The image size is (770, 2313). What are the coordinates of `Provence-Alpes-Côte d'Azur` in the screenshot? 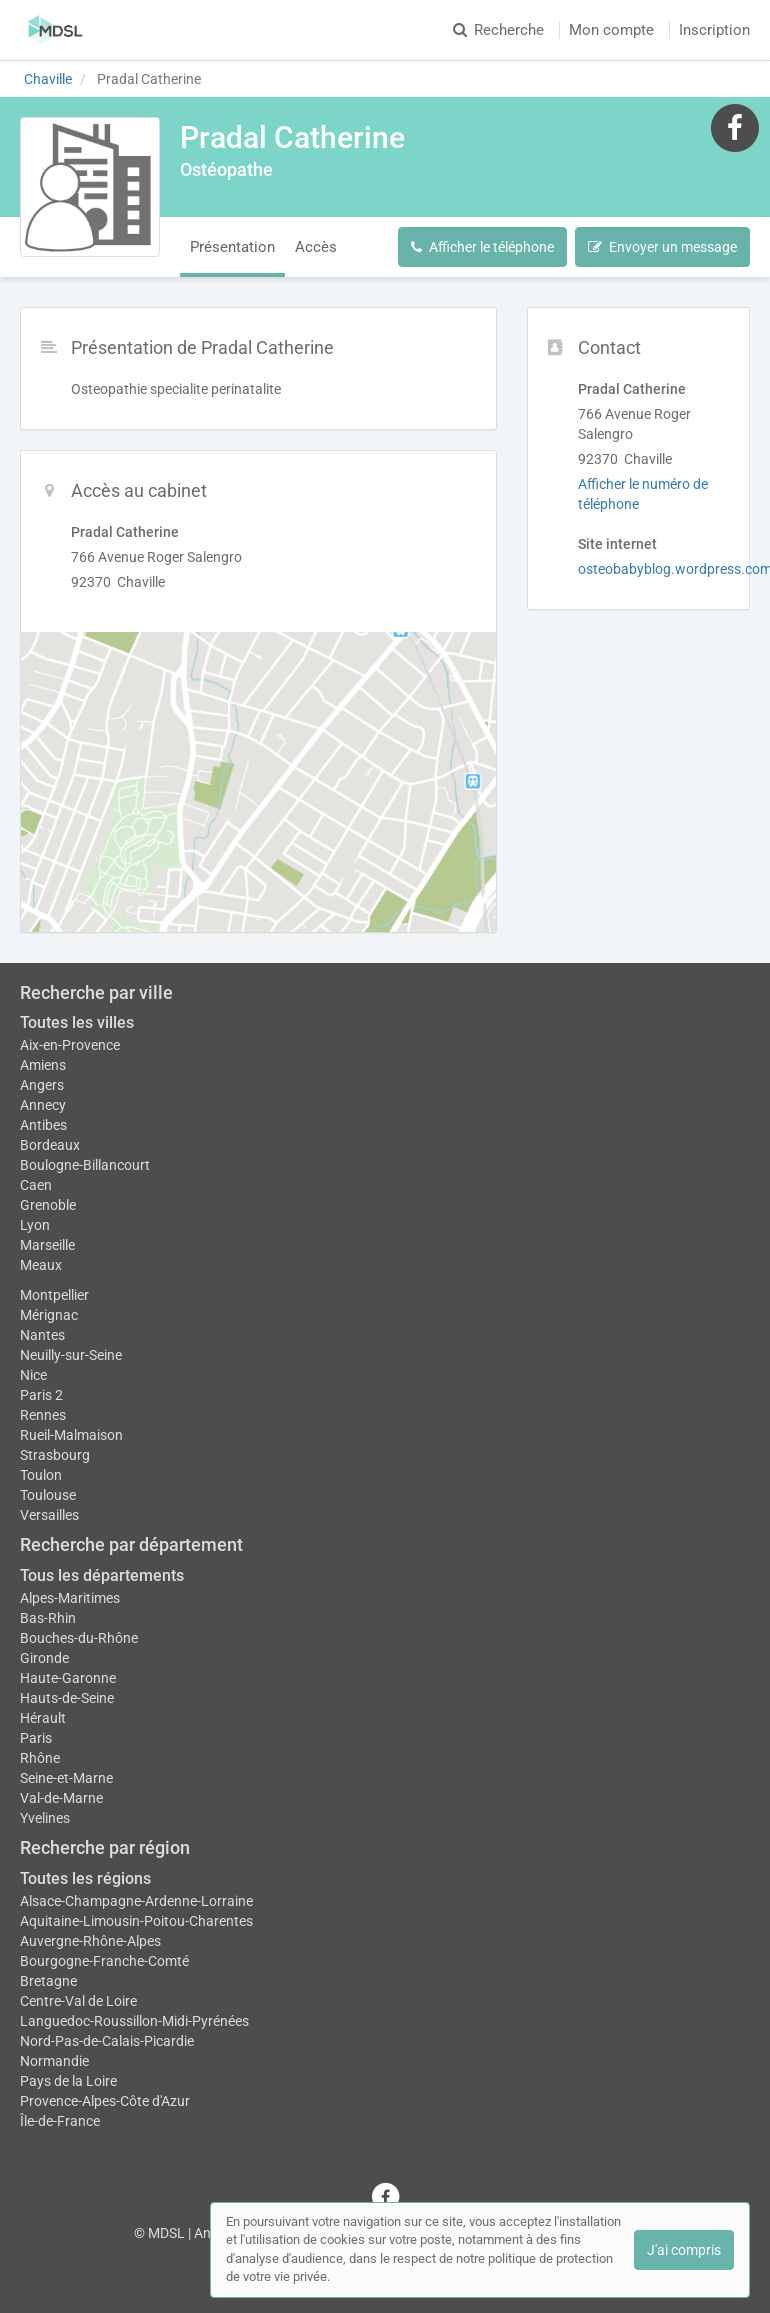 It's located at (105, 2101).